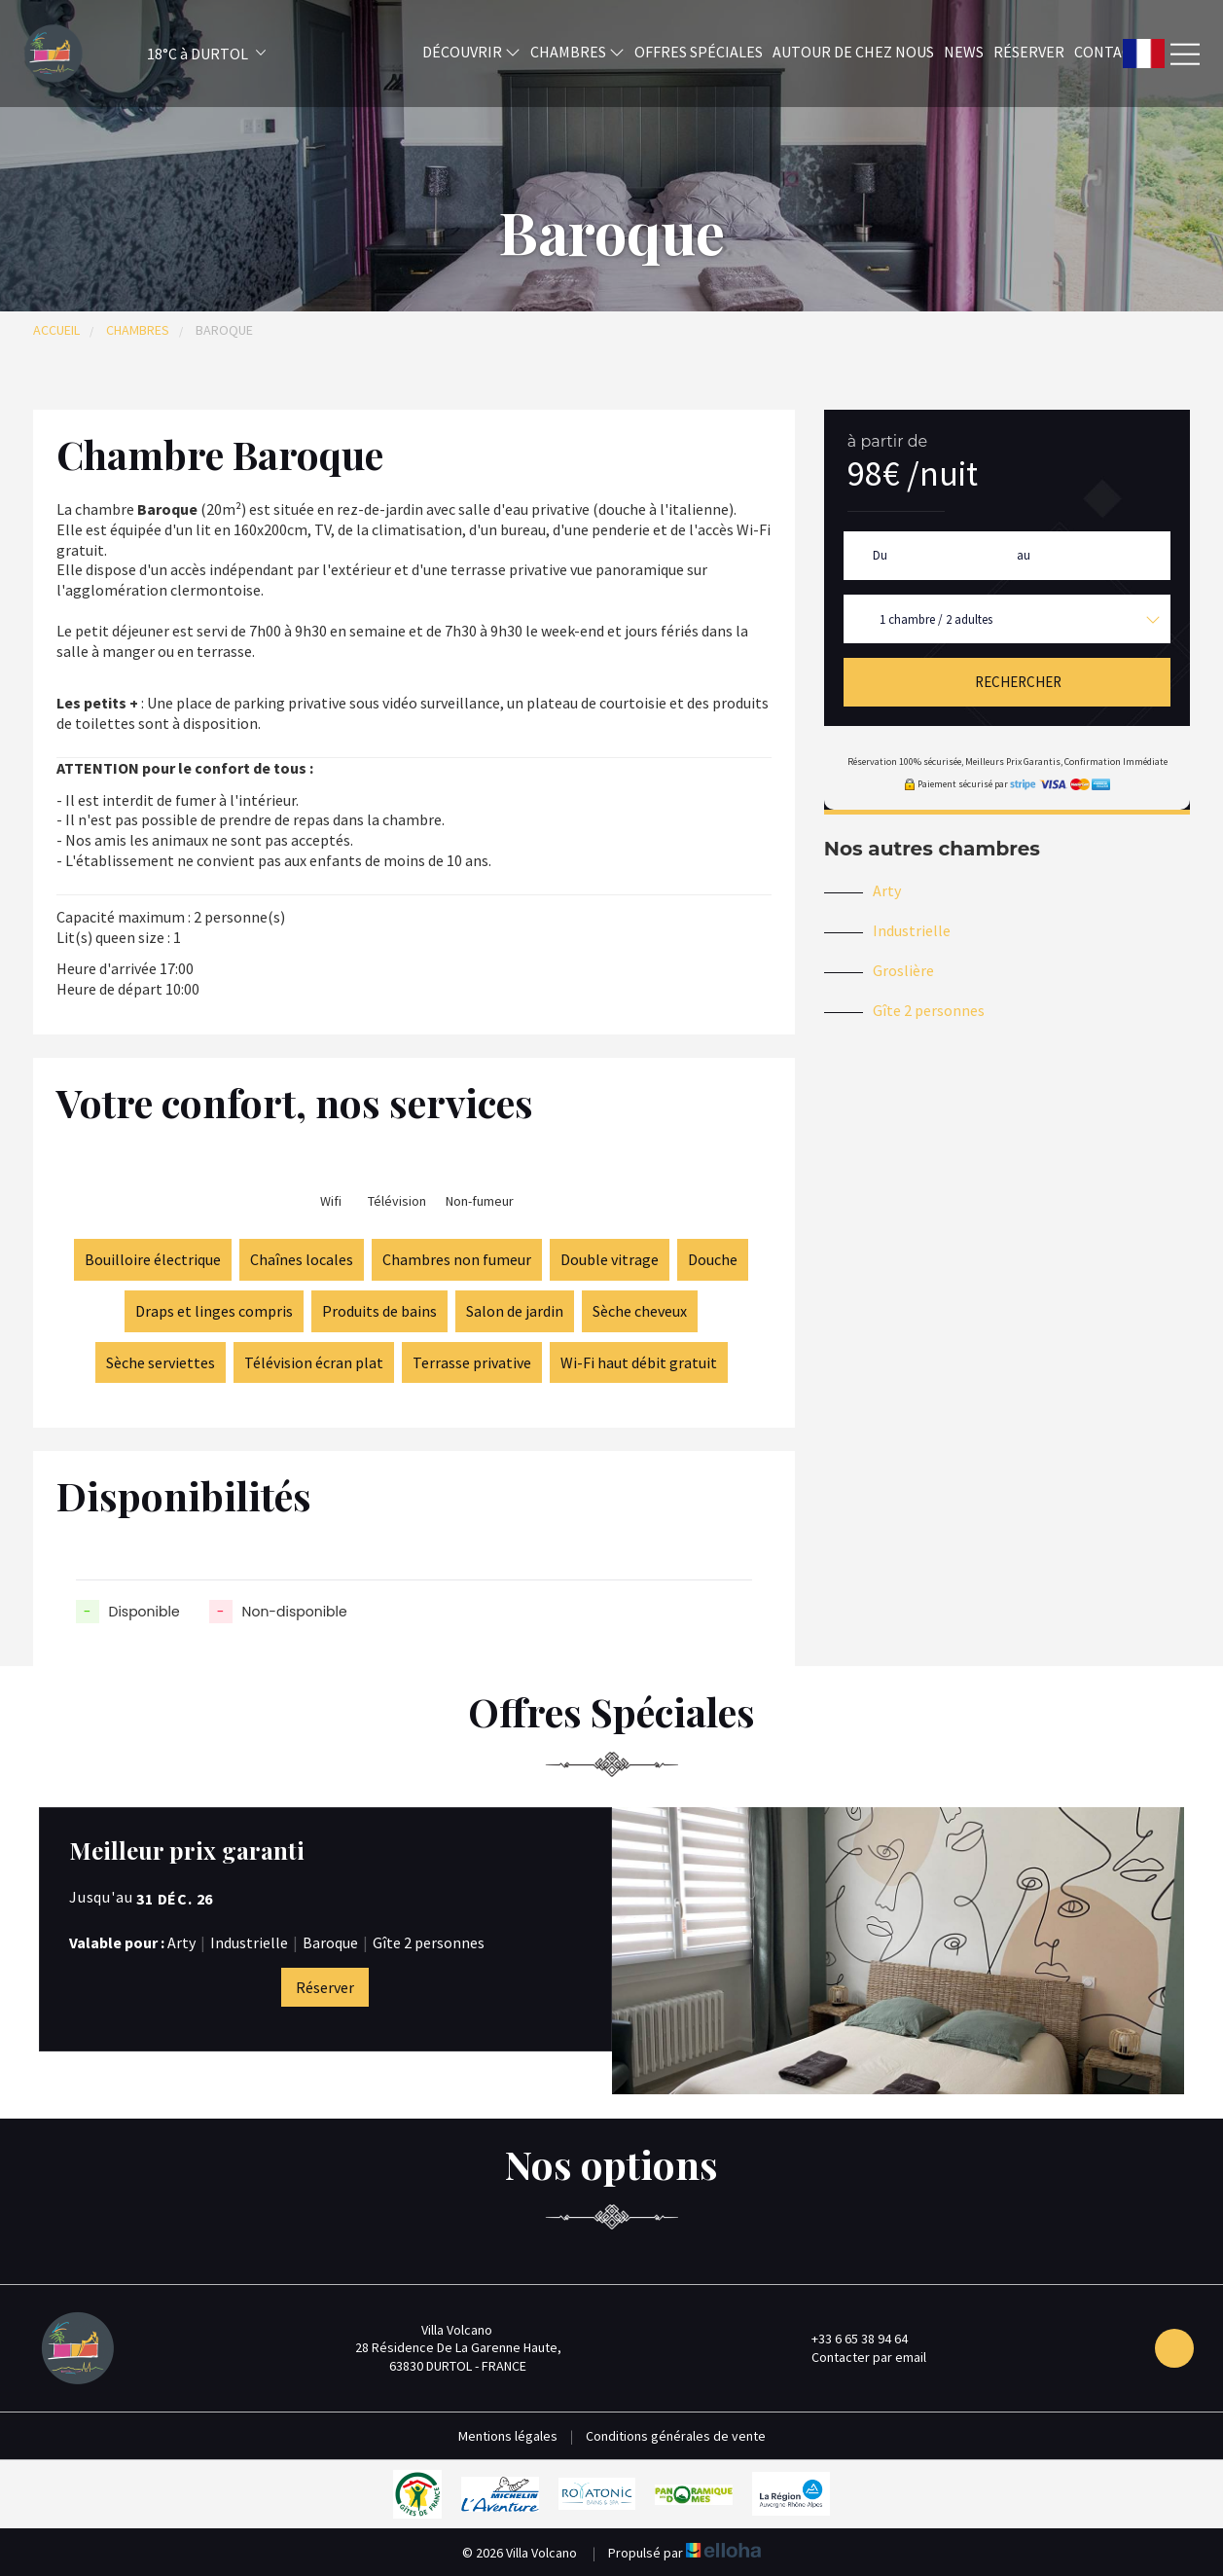  I want to click on Industrielle, so click(912, 930).